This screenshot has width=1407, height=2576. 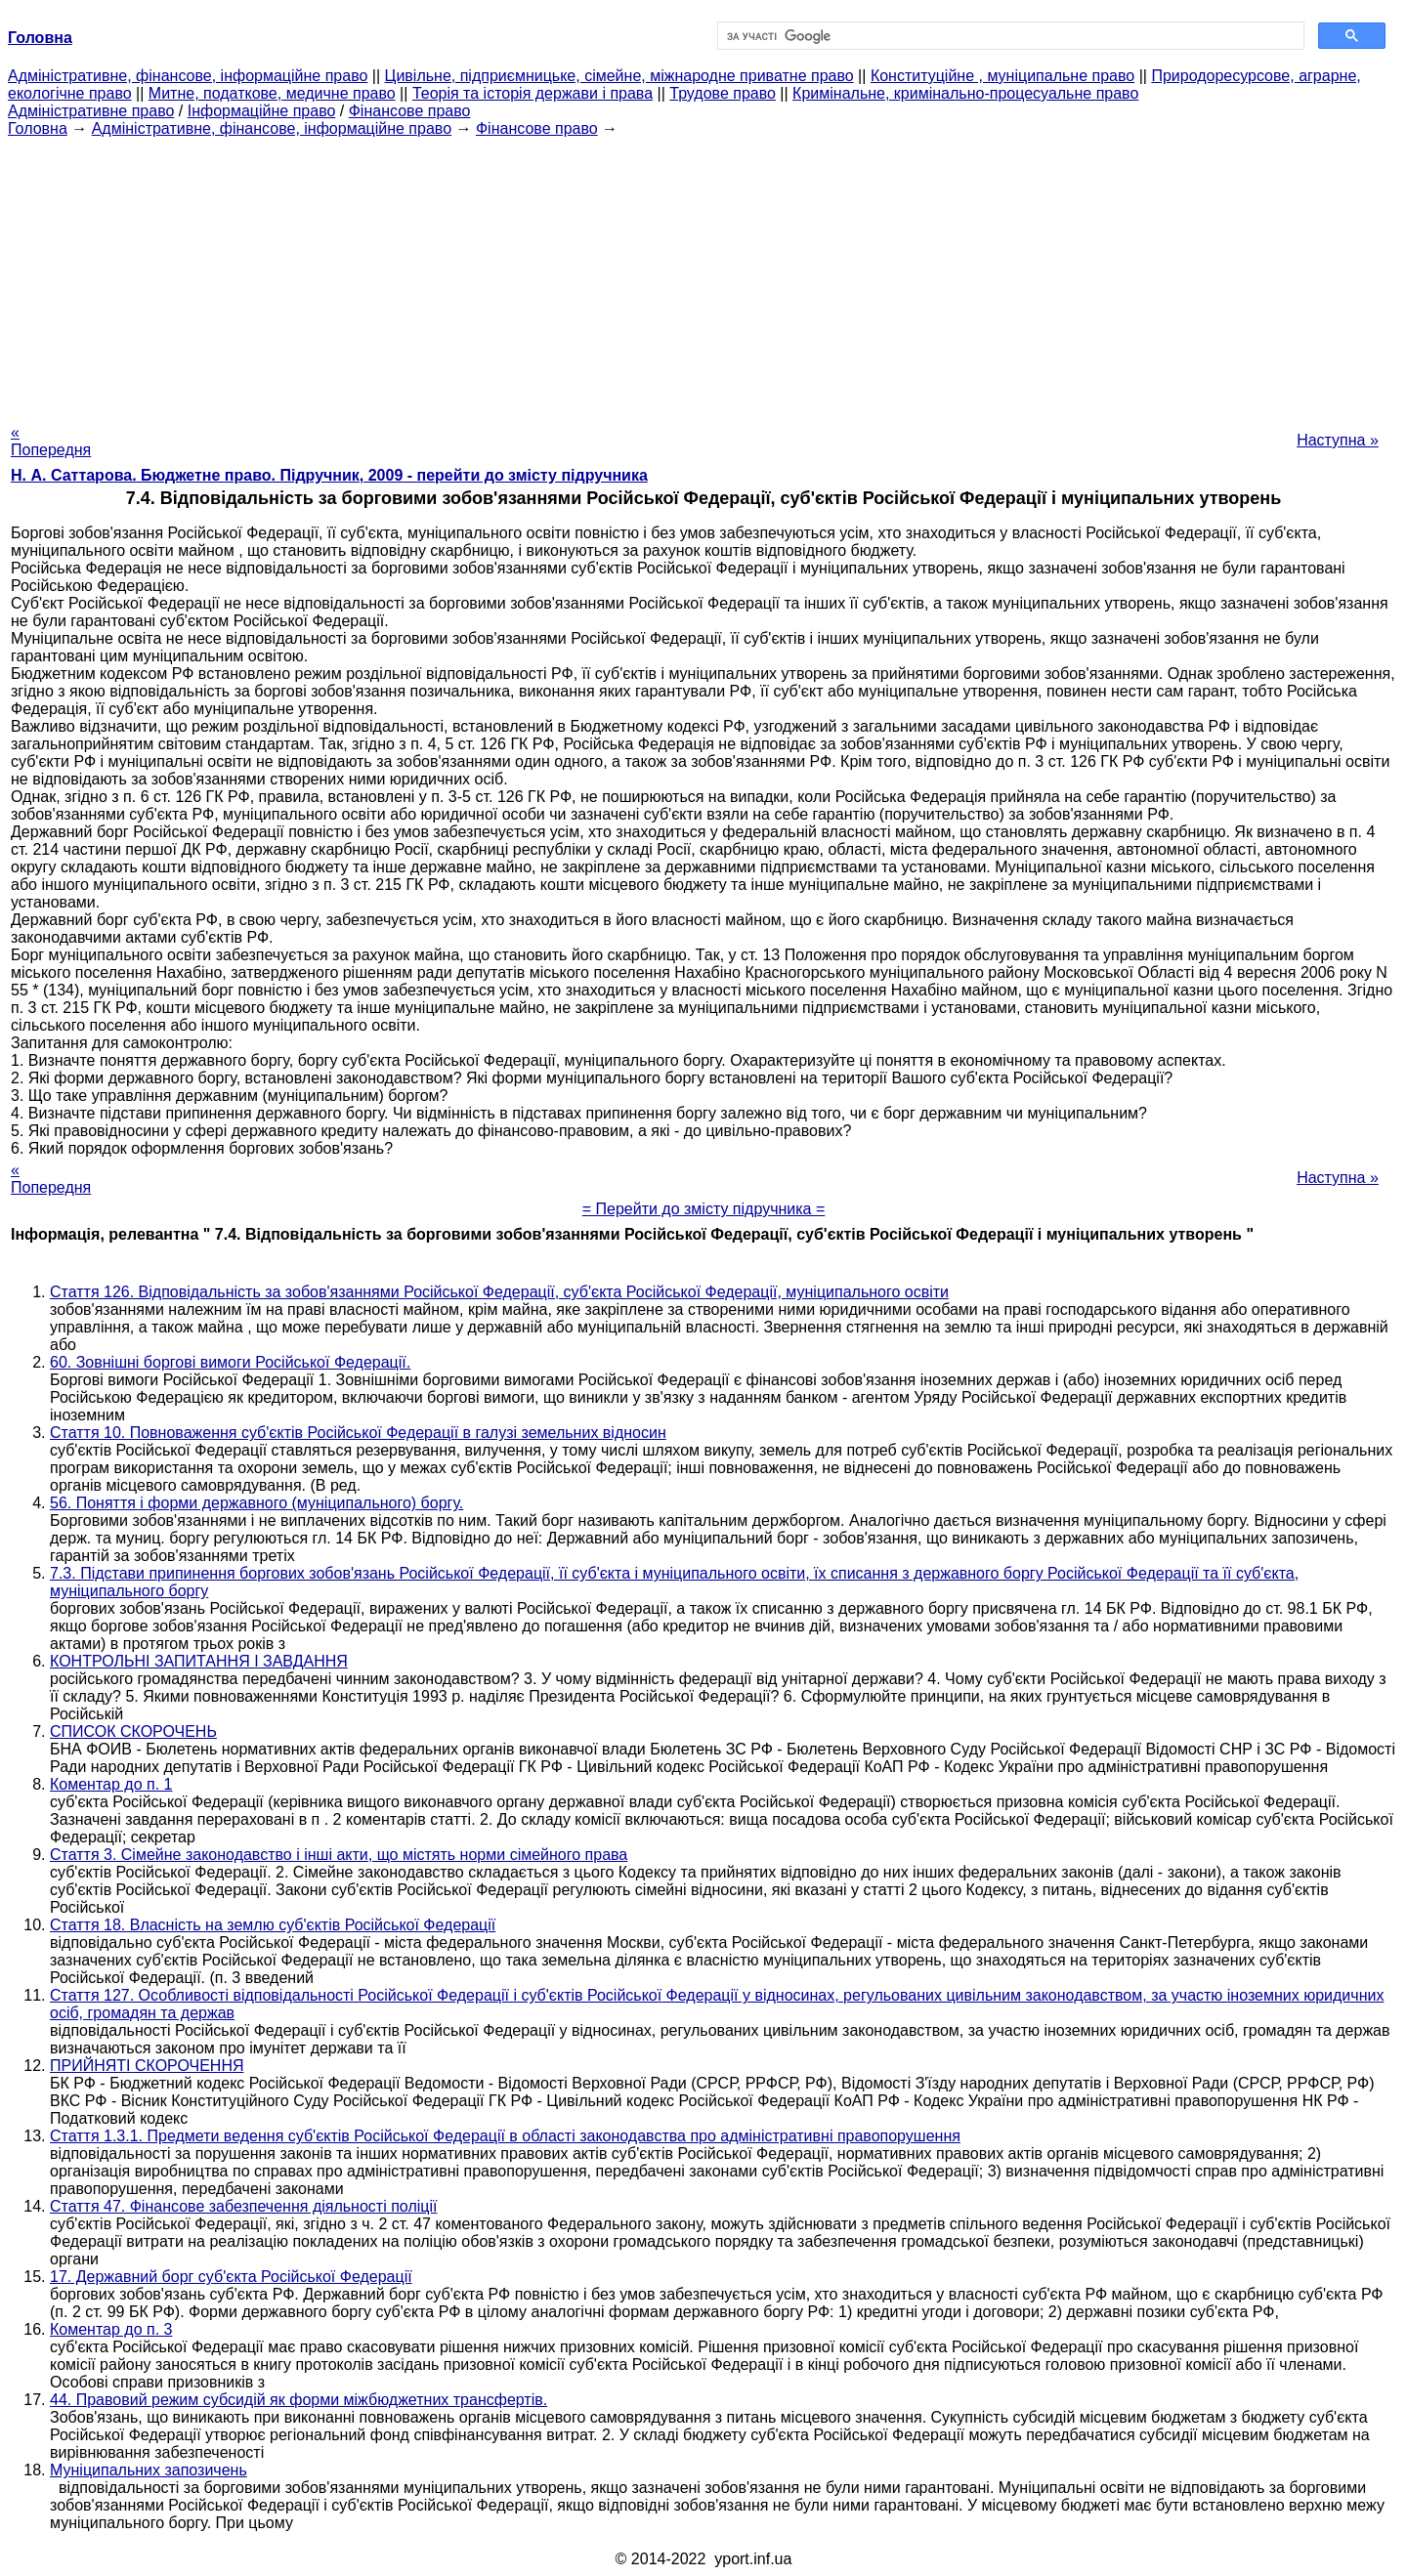 What do you see at coordinates (532, 93) in the screenshot?
I see `Теорія та історія держави і права` at bounding box center [532, 93].